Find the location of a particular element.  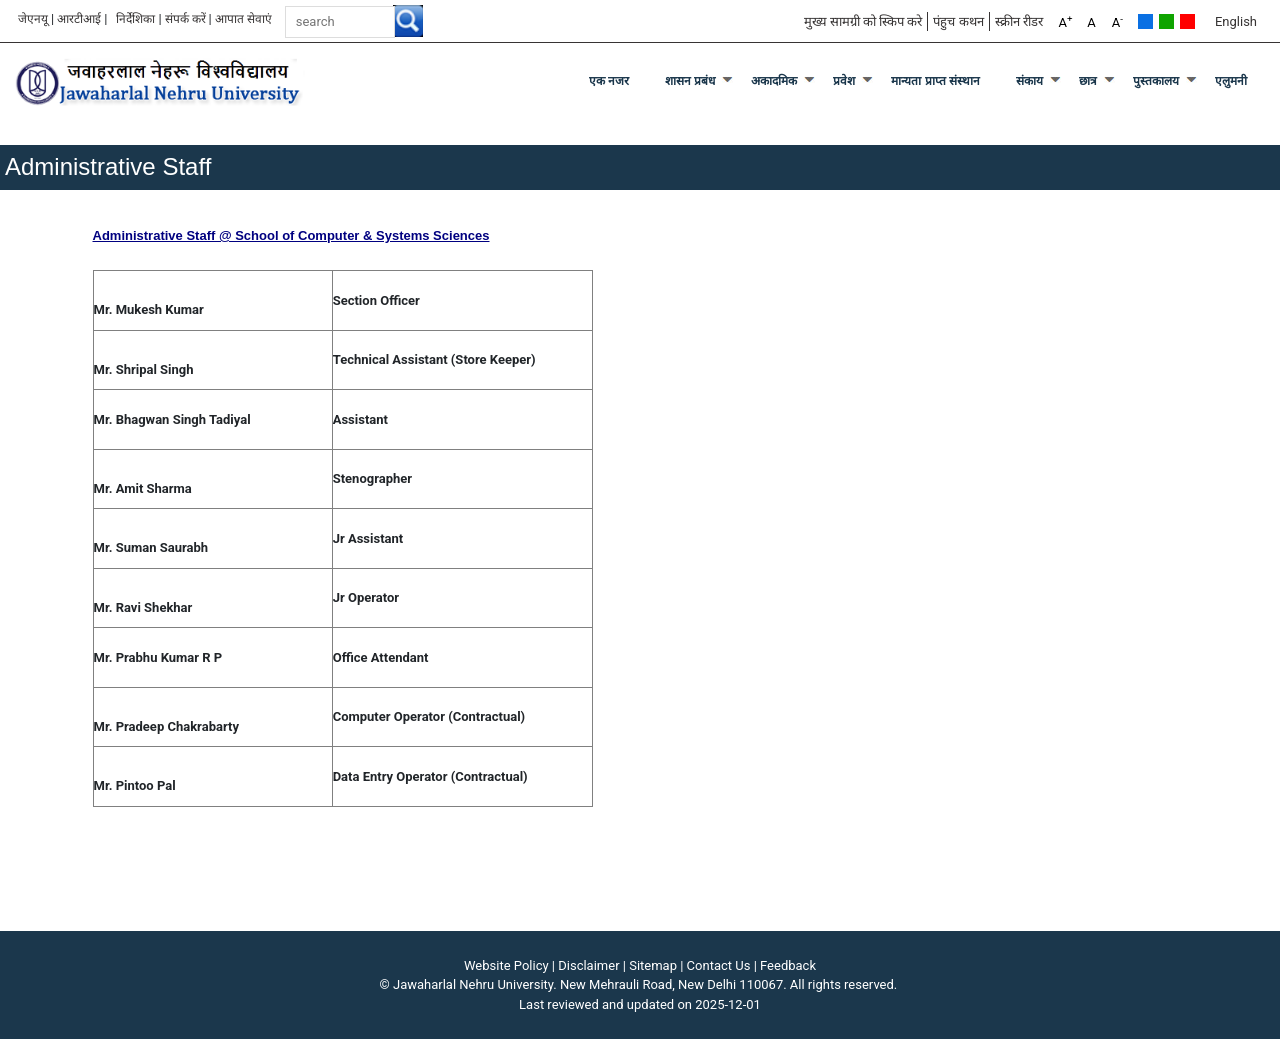

एलुमनी is located at coordinates (1231, 81).